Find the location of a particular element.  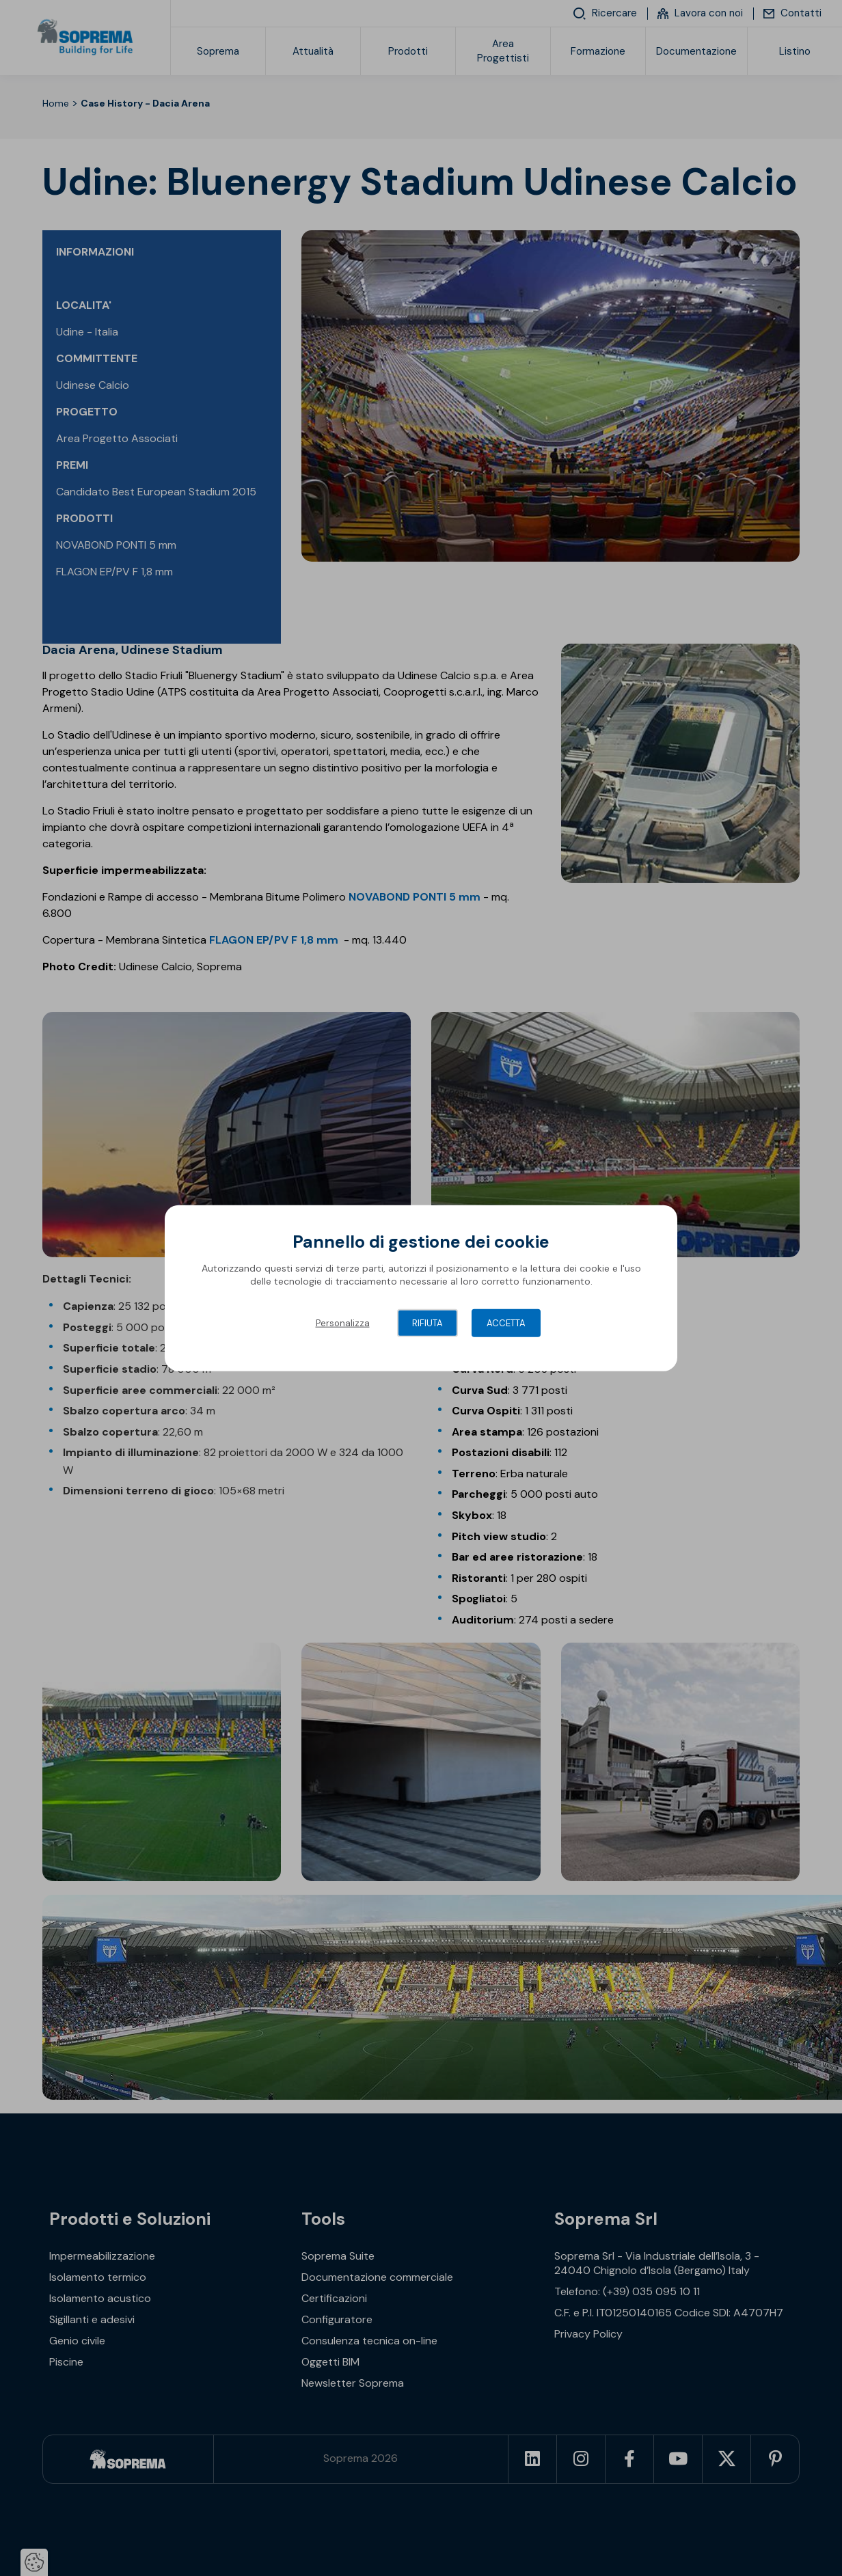

Rifiuta is located at coordinates (427, 1322).